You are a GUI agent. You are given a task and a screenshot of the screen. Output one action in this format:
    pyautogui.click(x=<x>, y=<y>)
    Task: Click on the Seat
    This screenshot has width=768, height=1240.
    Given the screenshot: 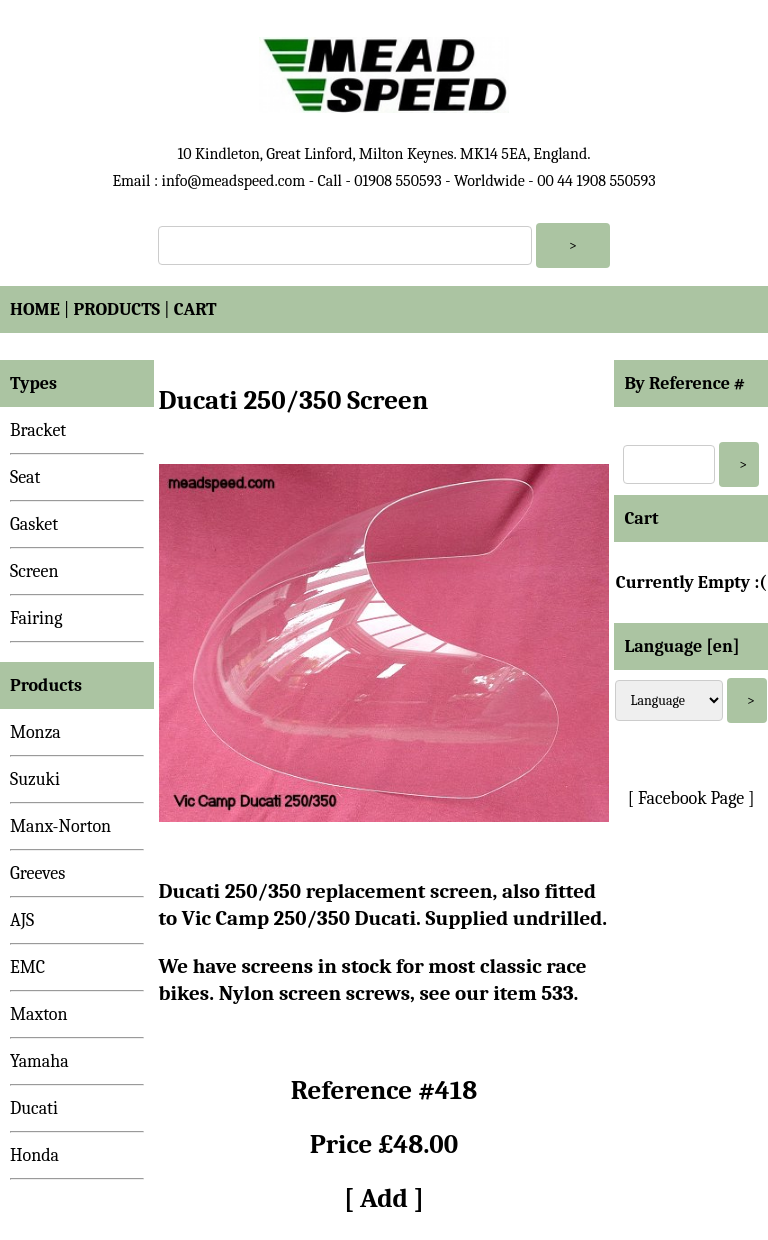 What is the action you would take?
    pyautogui.click(x=25, y=477)
    